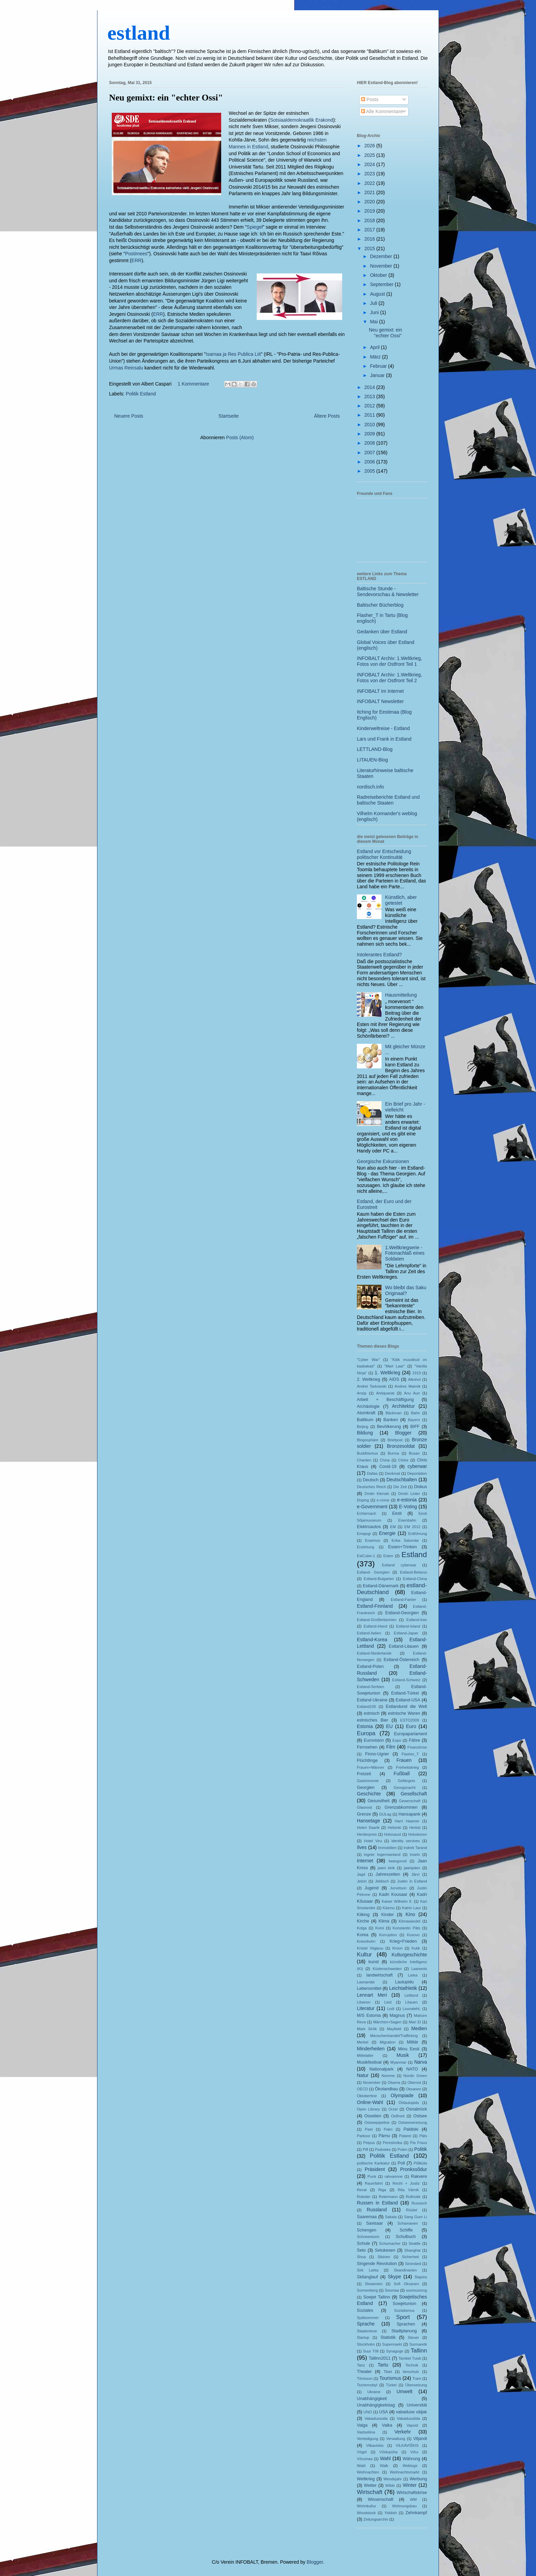 This screenshot has width=536, height=2576. Describe the element at coordinates (410, 1914) in the screenshot. I see `Kino` at that location.